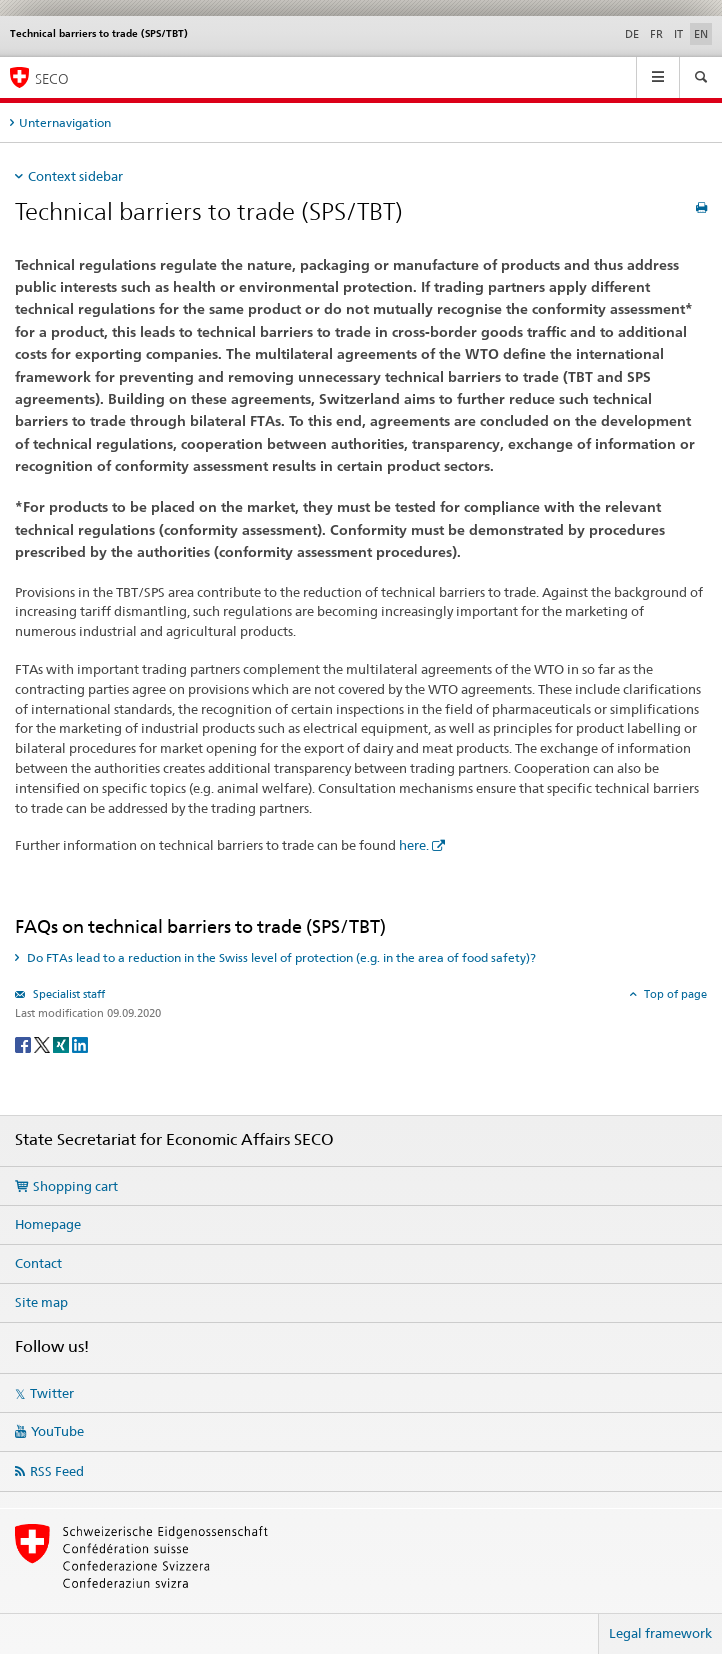 The image size is (722, 1654). I want to click on SECO [SECO - State Secretariat for Economic Affairs], so click(52, 78).